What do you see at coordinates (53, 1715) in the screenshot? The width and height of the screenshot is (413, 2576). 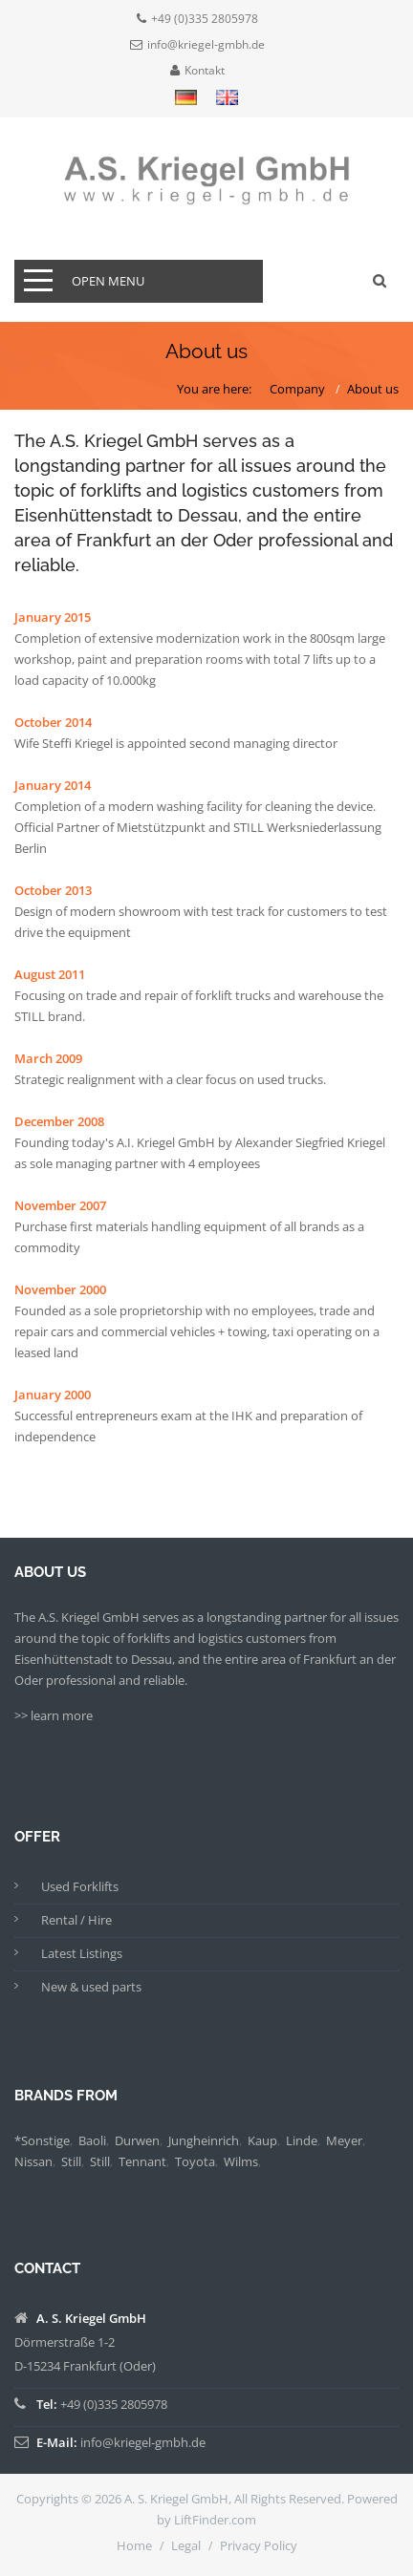 I see `>> learn more` at bounding box center [53, 1715].